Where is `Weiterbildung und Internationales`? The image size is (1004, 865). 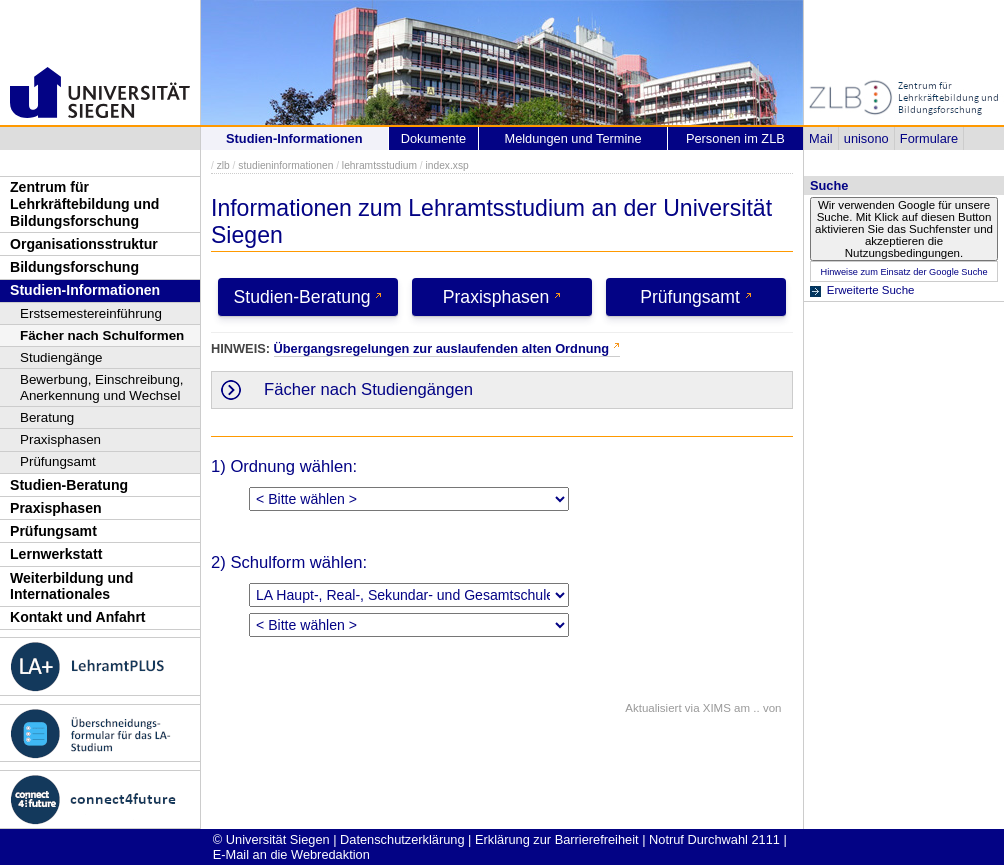
Weiterbildung und Internationales is located at coordinates (71, 586).